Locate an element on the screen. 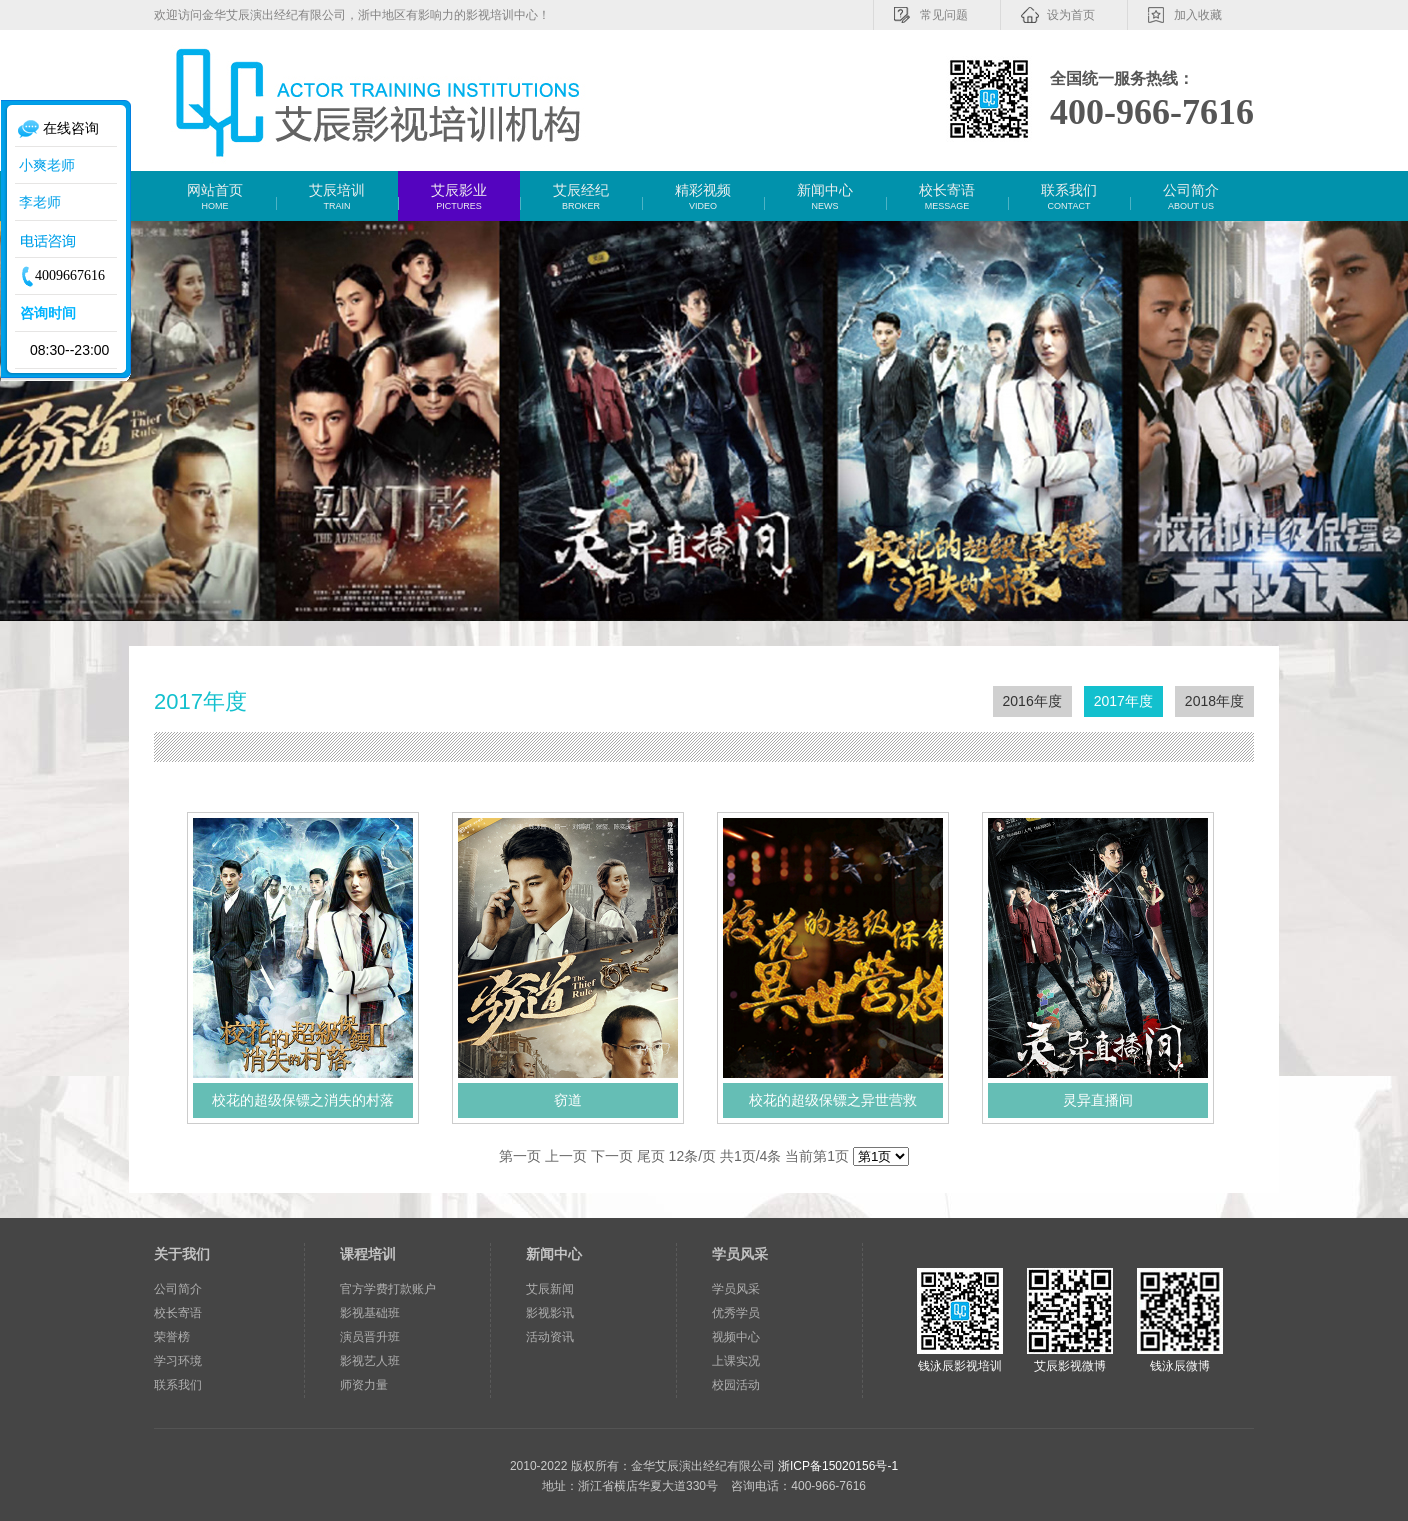 The width and height of the screenshot is (1408, 1521). 浙ICP备15020156号-1 is located at coordinates (838, 1466).